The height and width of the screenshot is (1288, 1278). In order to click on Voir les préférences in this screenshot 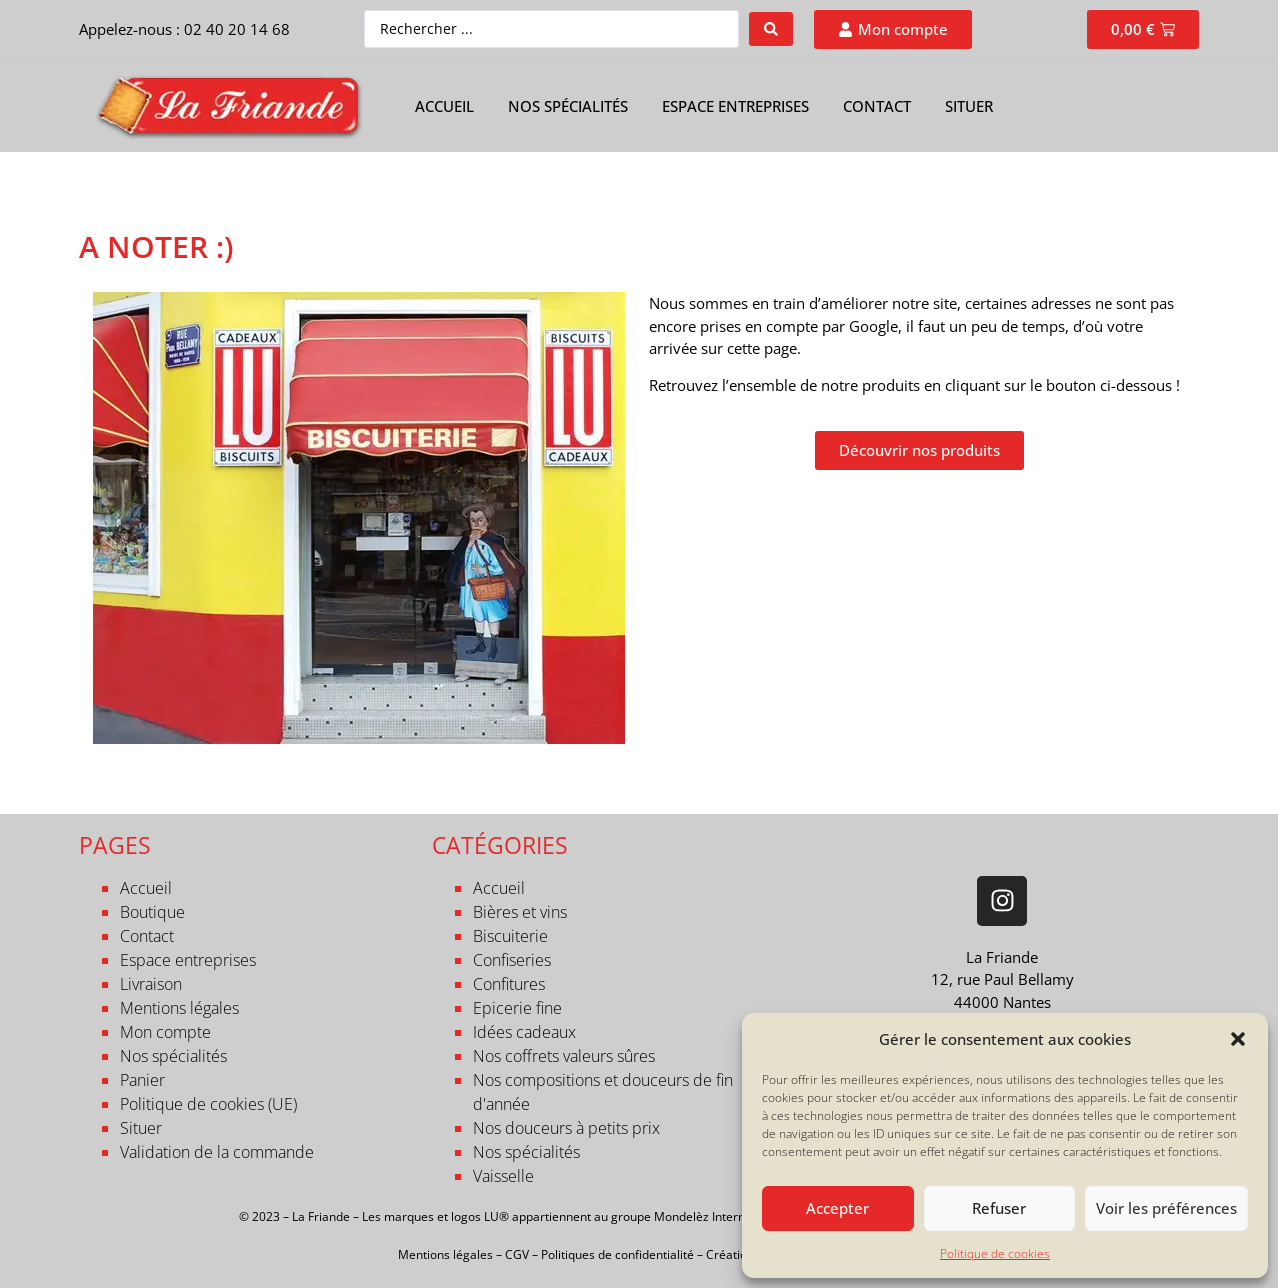, I will do `click(1166, 1208)`.